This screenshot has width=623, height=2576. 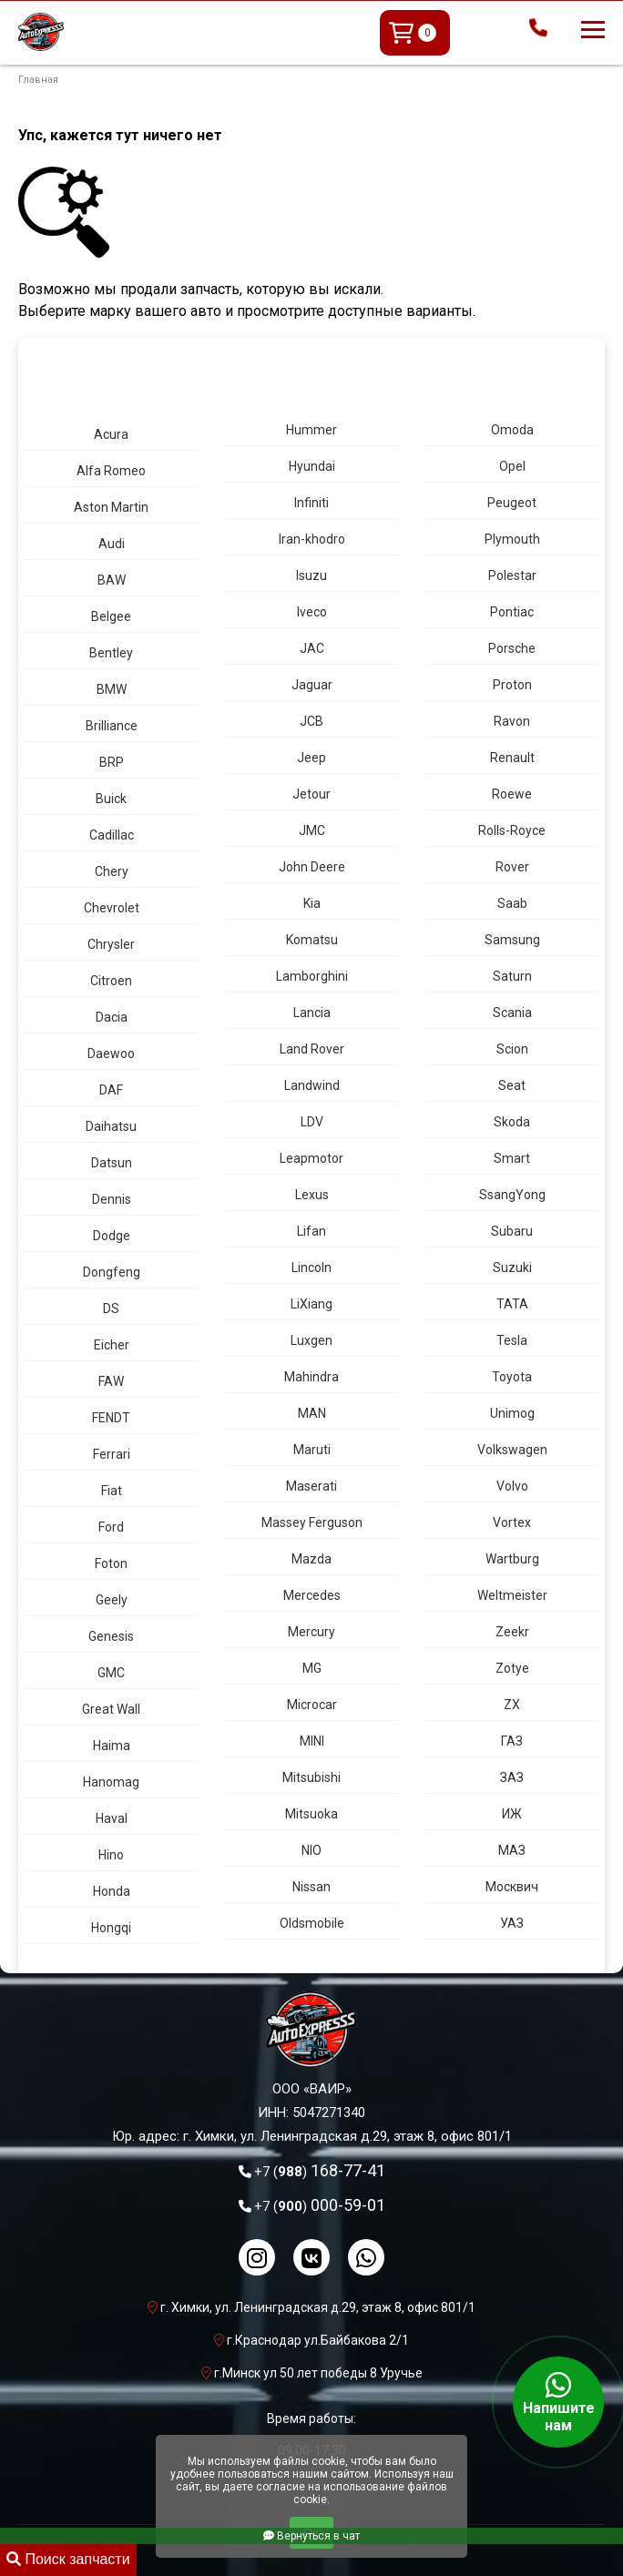 What do you see at coordinates (312, 1741) in the screenshot?
I see `MINI` at bounding box center [312, 1741].